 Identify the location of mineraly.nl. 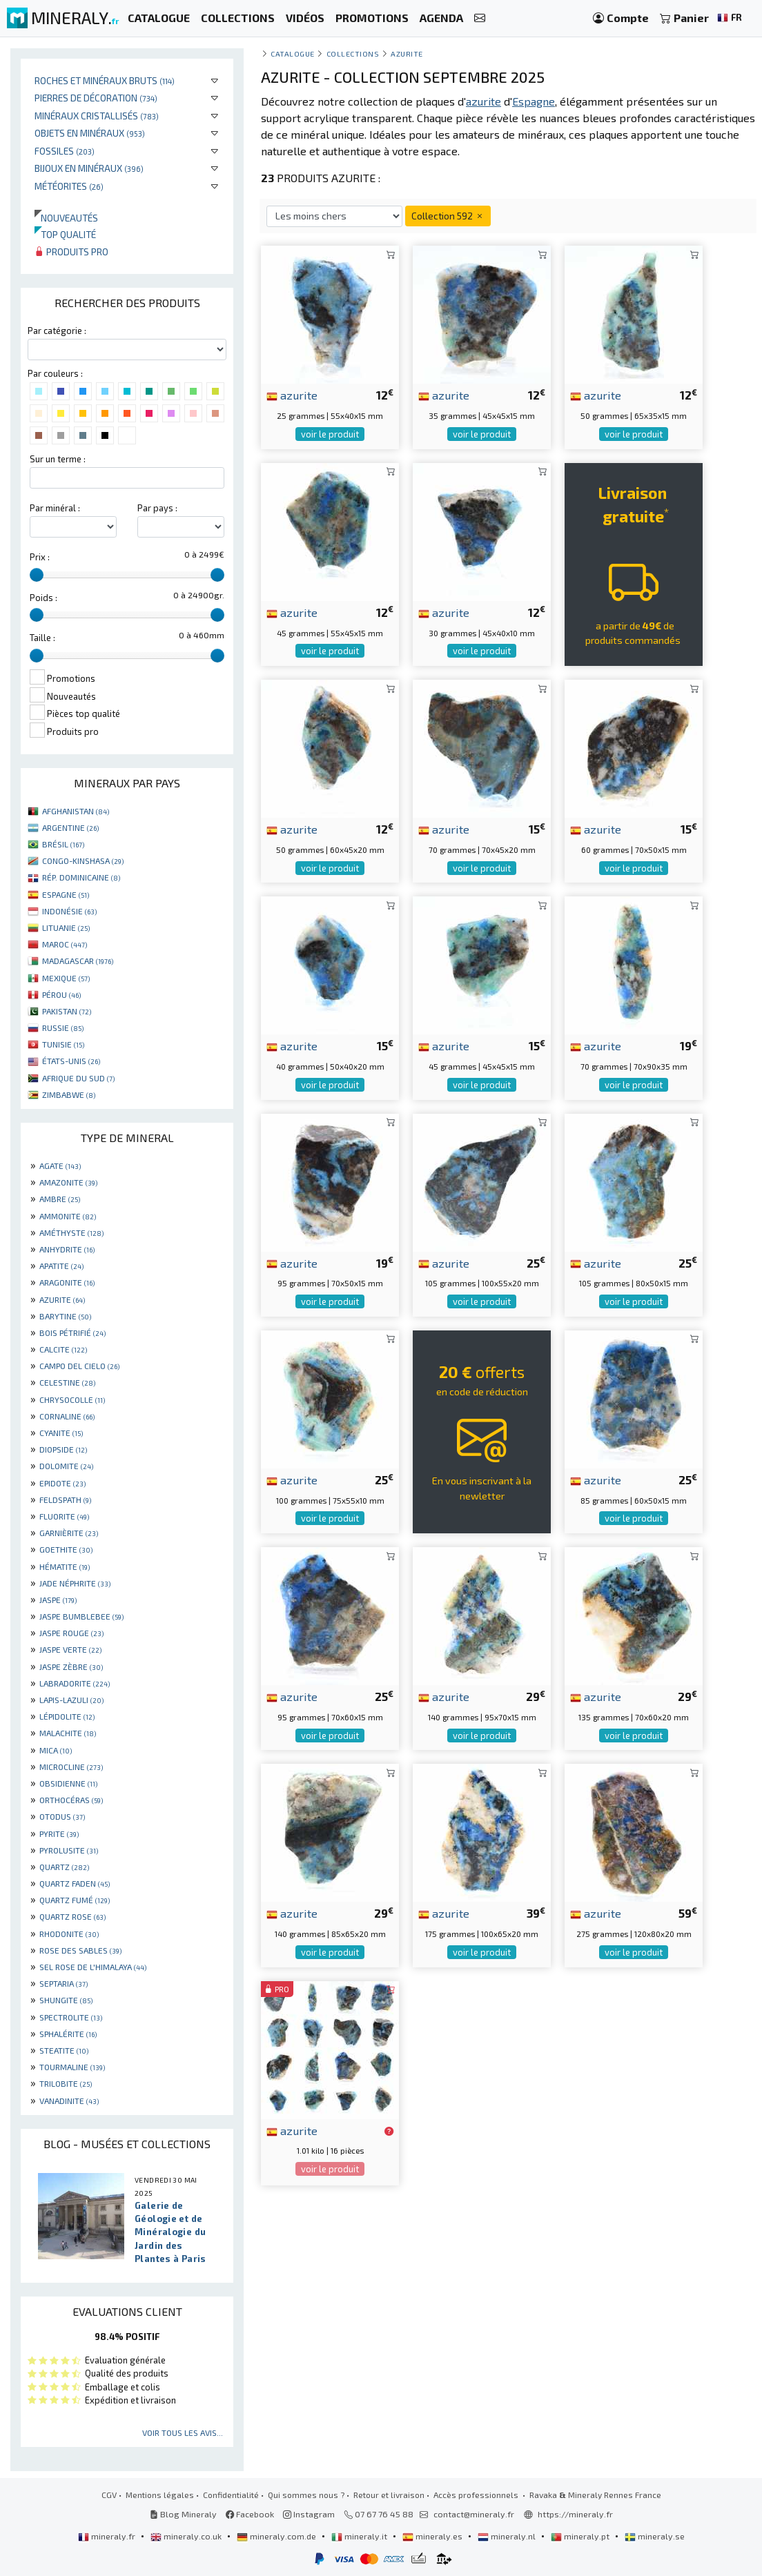
(508, 2536).